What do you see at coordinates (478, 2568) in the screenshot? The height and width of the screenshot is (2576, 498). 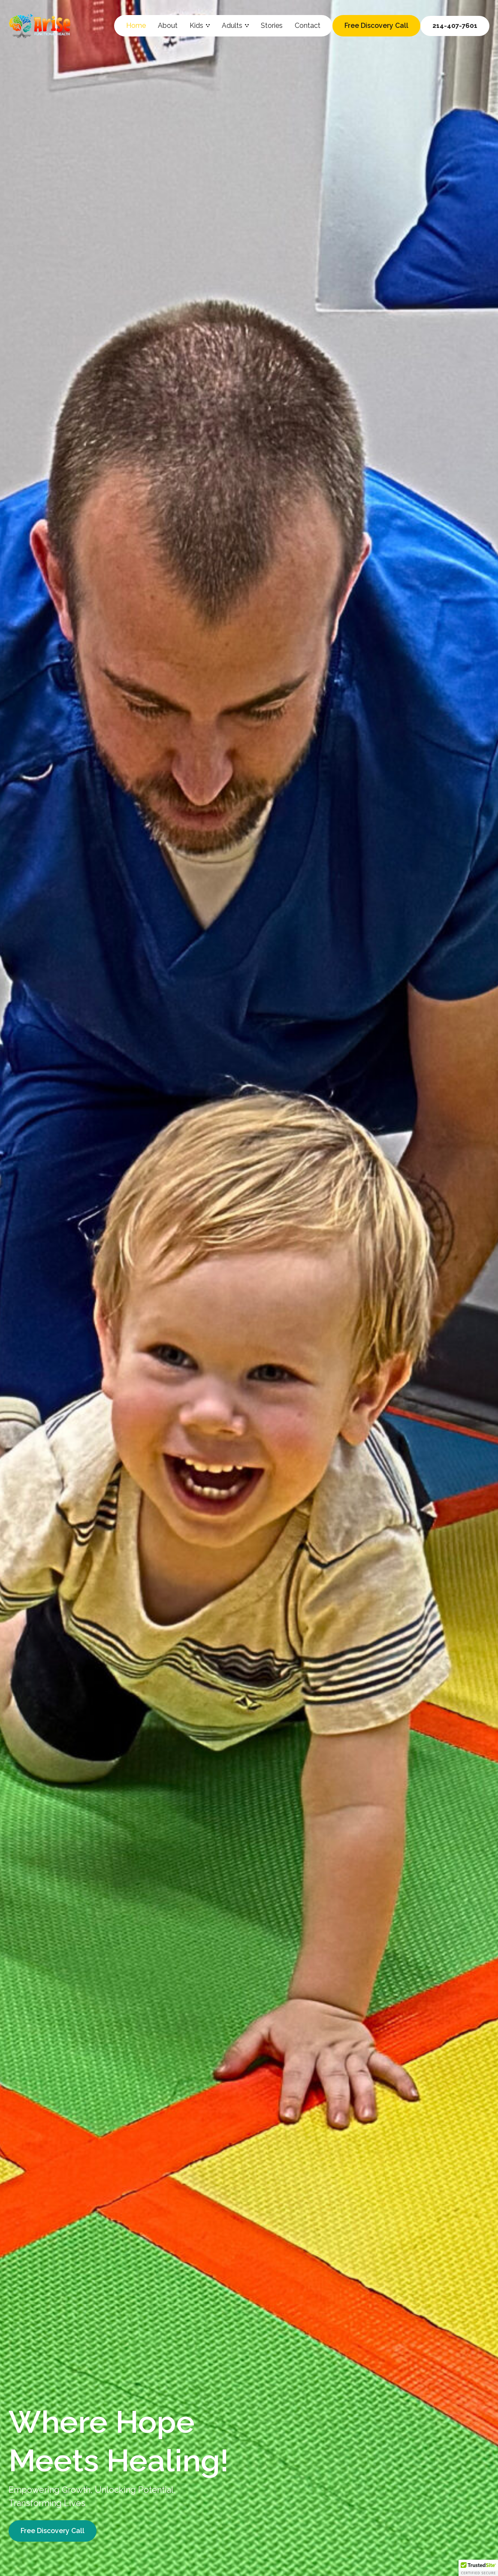 I see `[button]` at bounding box center [478, 2568].